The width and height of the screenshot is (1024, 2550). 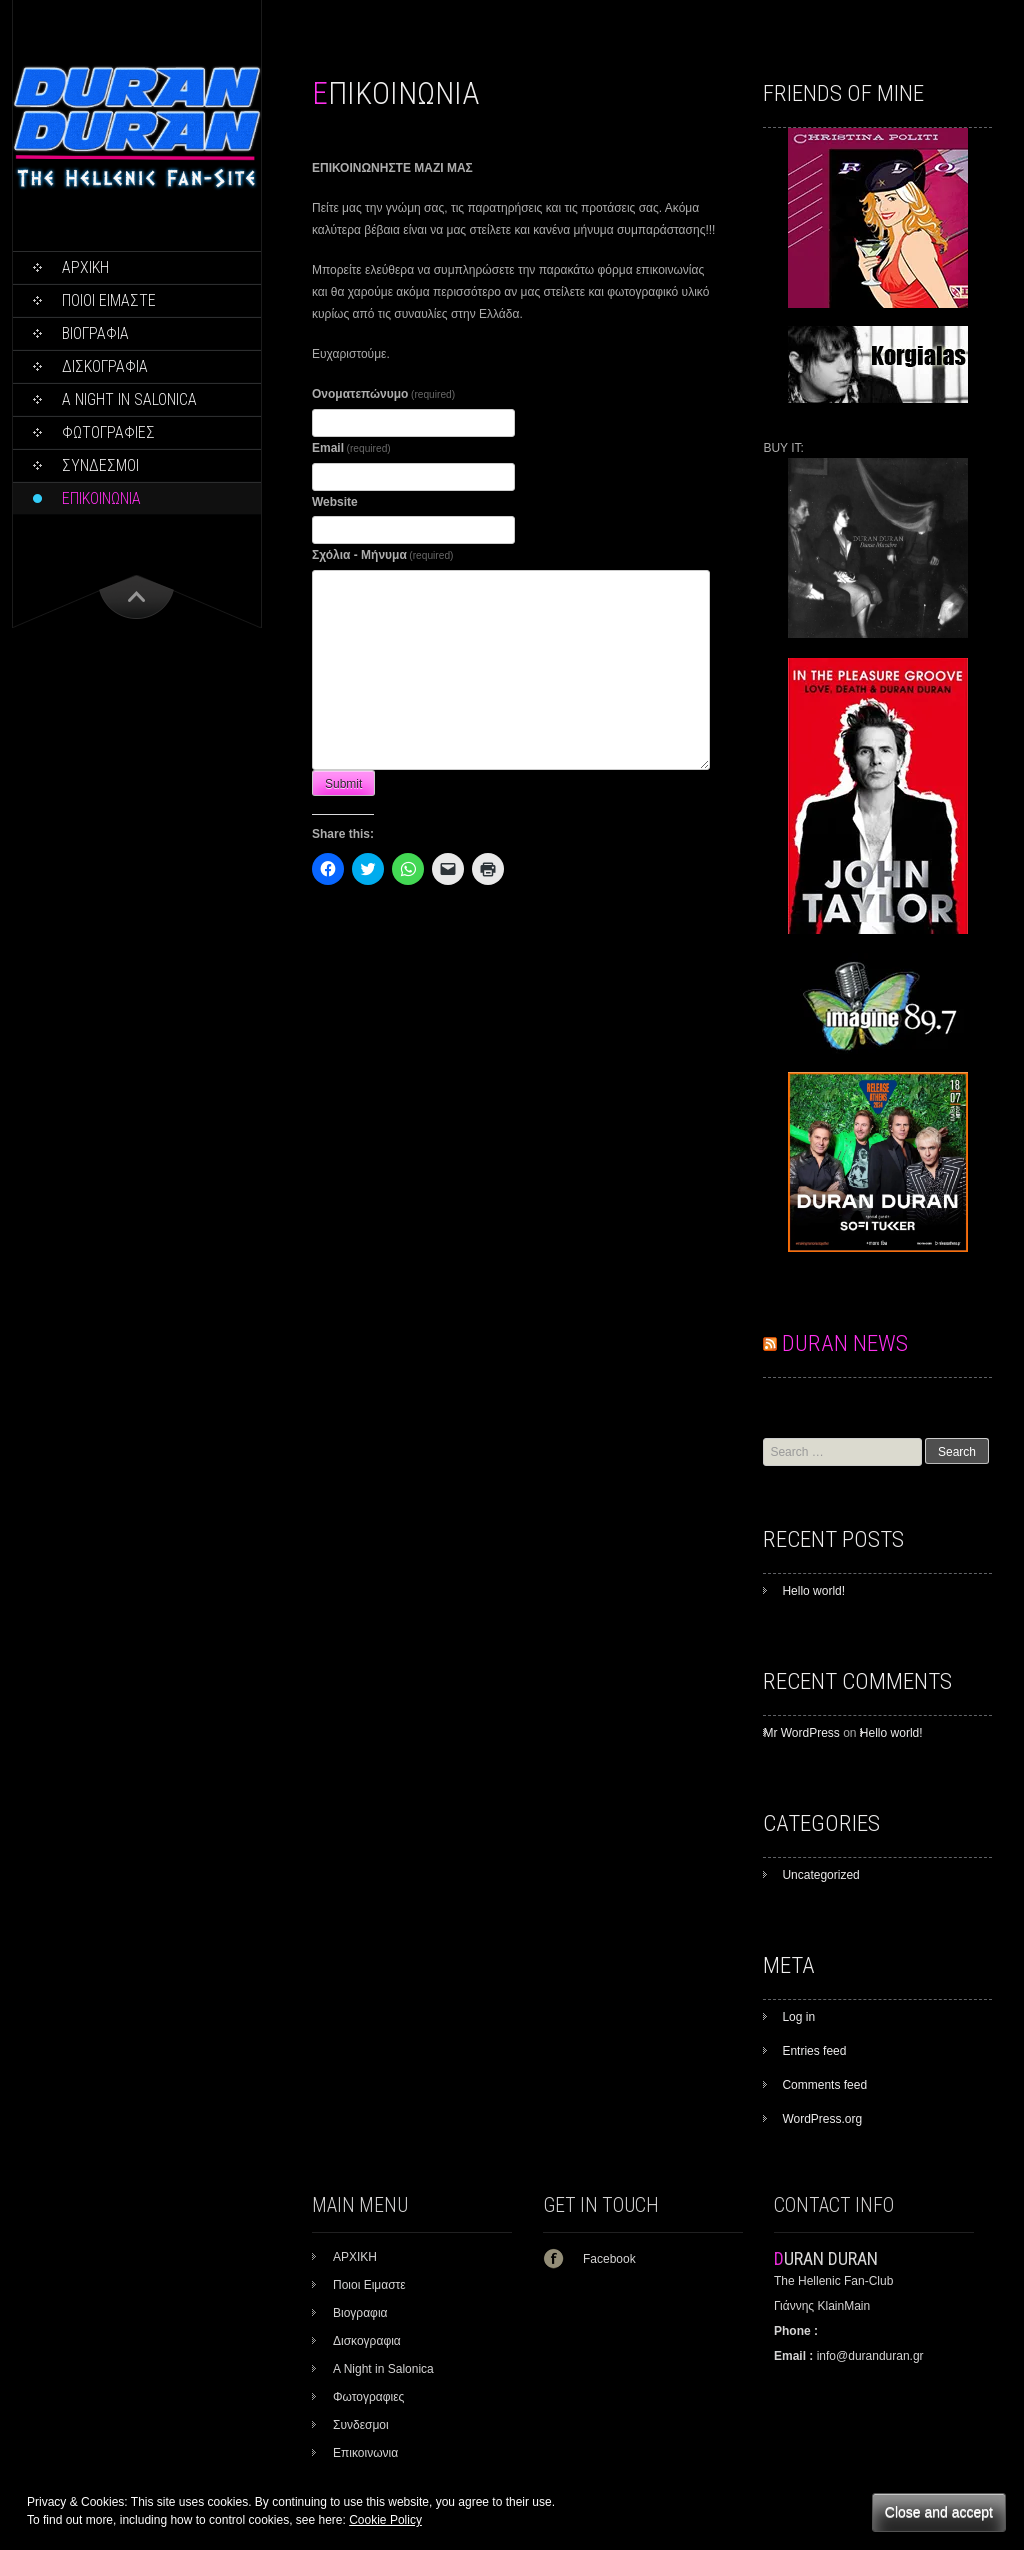 I want to click on Hello world!, so click(x=813, y=1591).